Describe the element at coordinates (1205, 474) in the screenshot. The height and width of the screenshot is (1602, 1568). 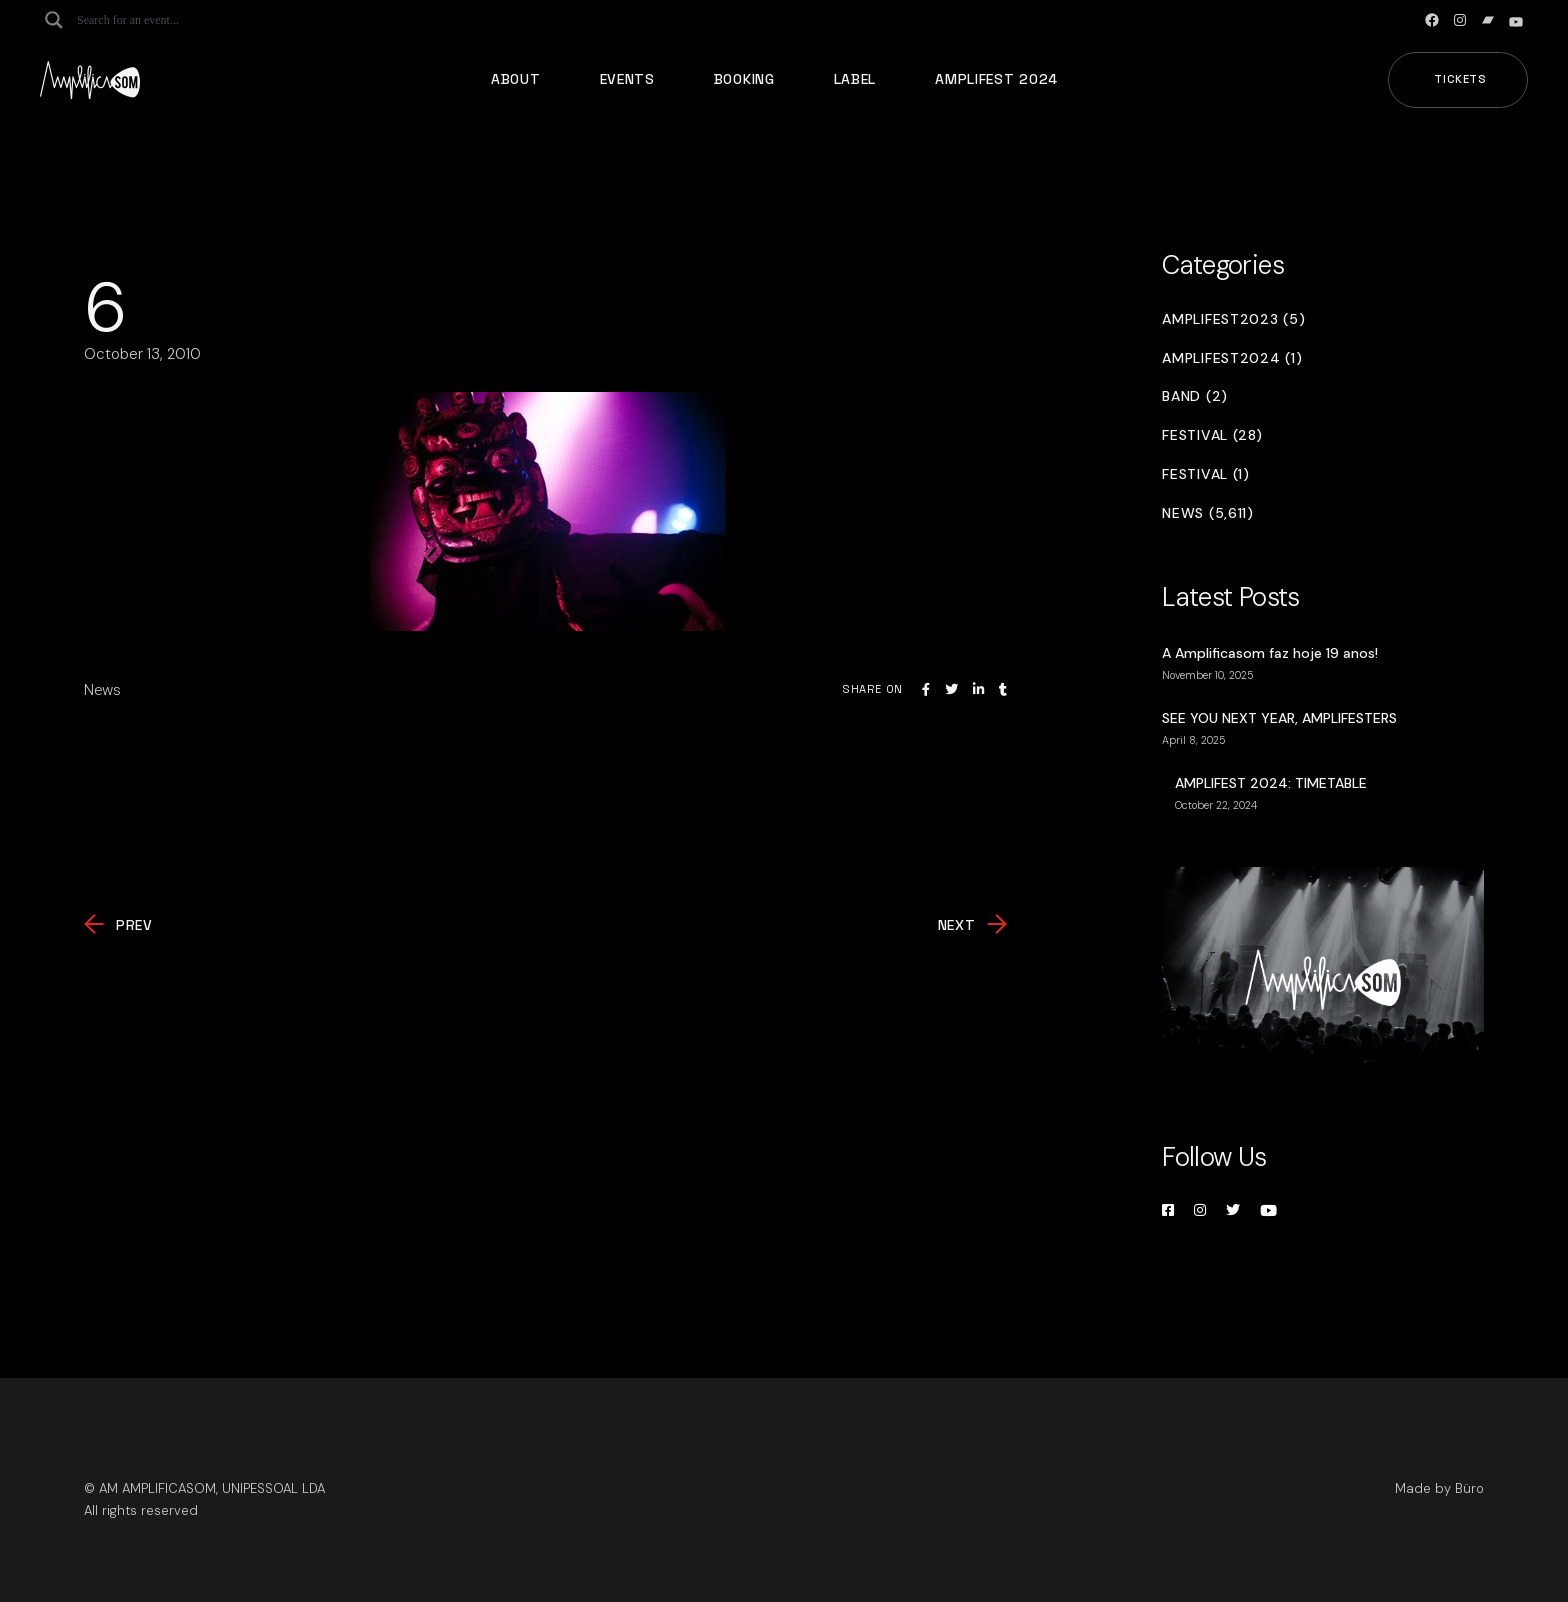
I see `Festival (1)` at that location.